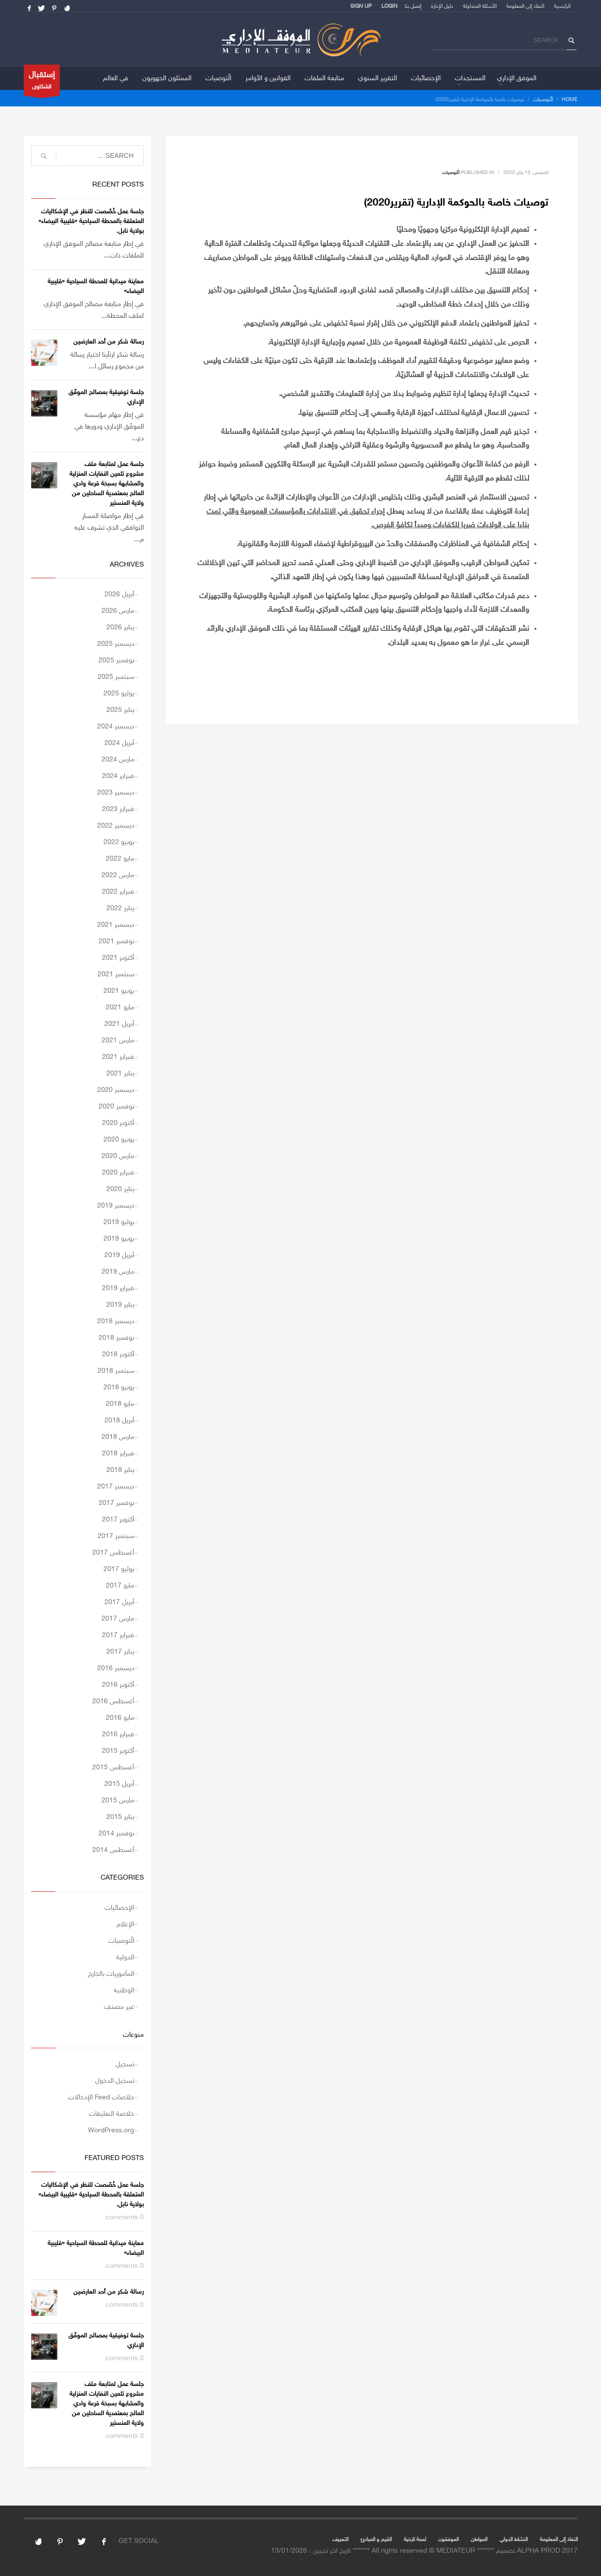 The height and width of the screenshot is (2576, 601). Describe the element at coordinates (116, 974) in the screenshot. I see `سبتمبر 2021` at that location.